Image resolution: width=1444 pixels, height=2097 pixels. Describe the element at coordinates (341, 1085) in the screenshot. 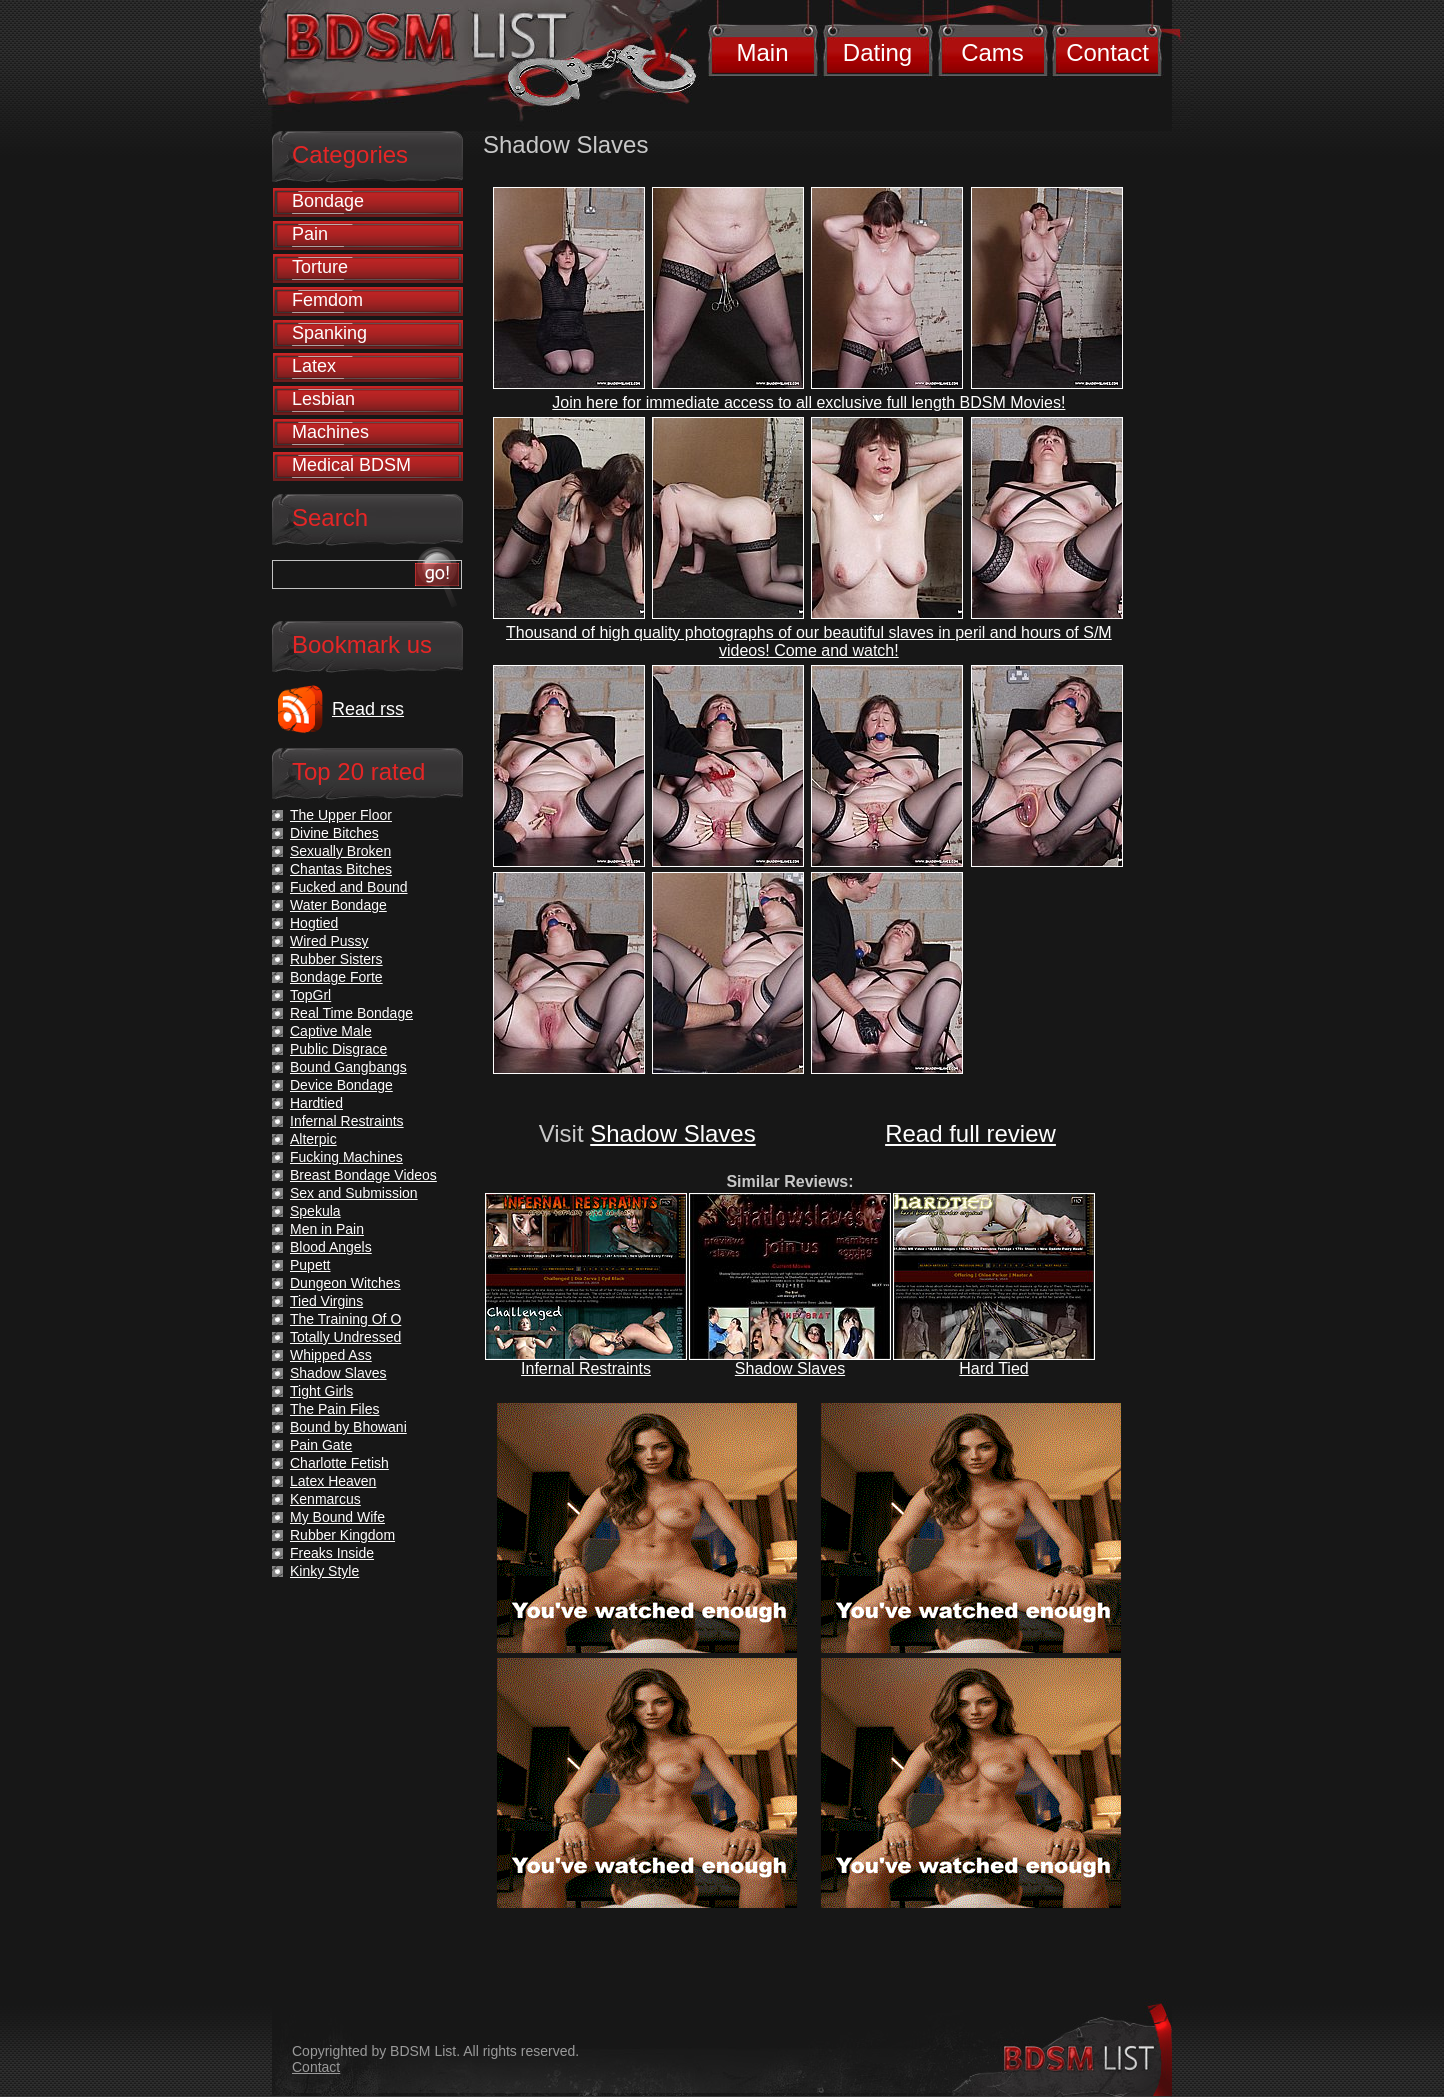

I see `Device Bondage` at that location.